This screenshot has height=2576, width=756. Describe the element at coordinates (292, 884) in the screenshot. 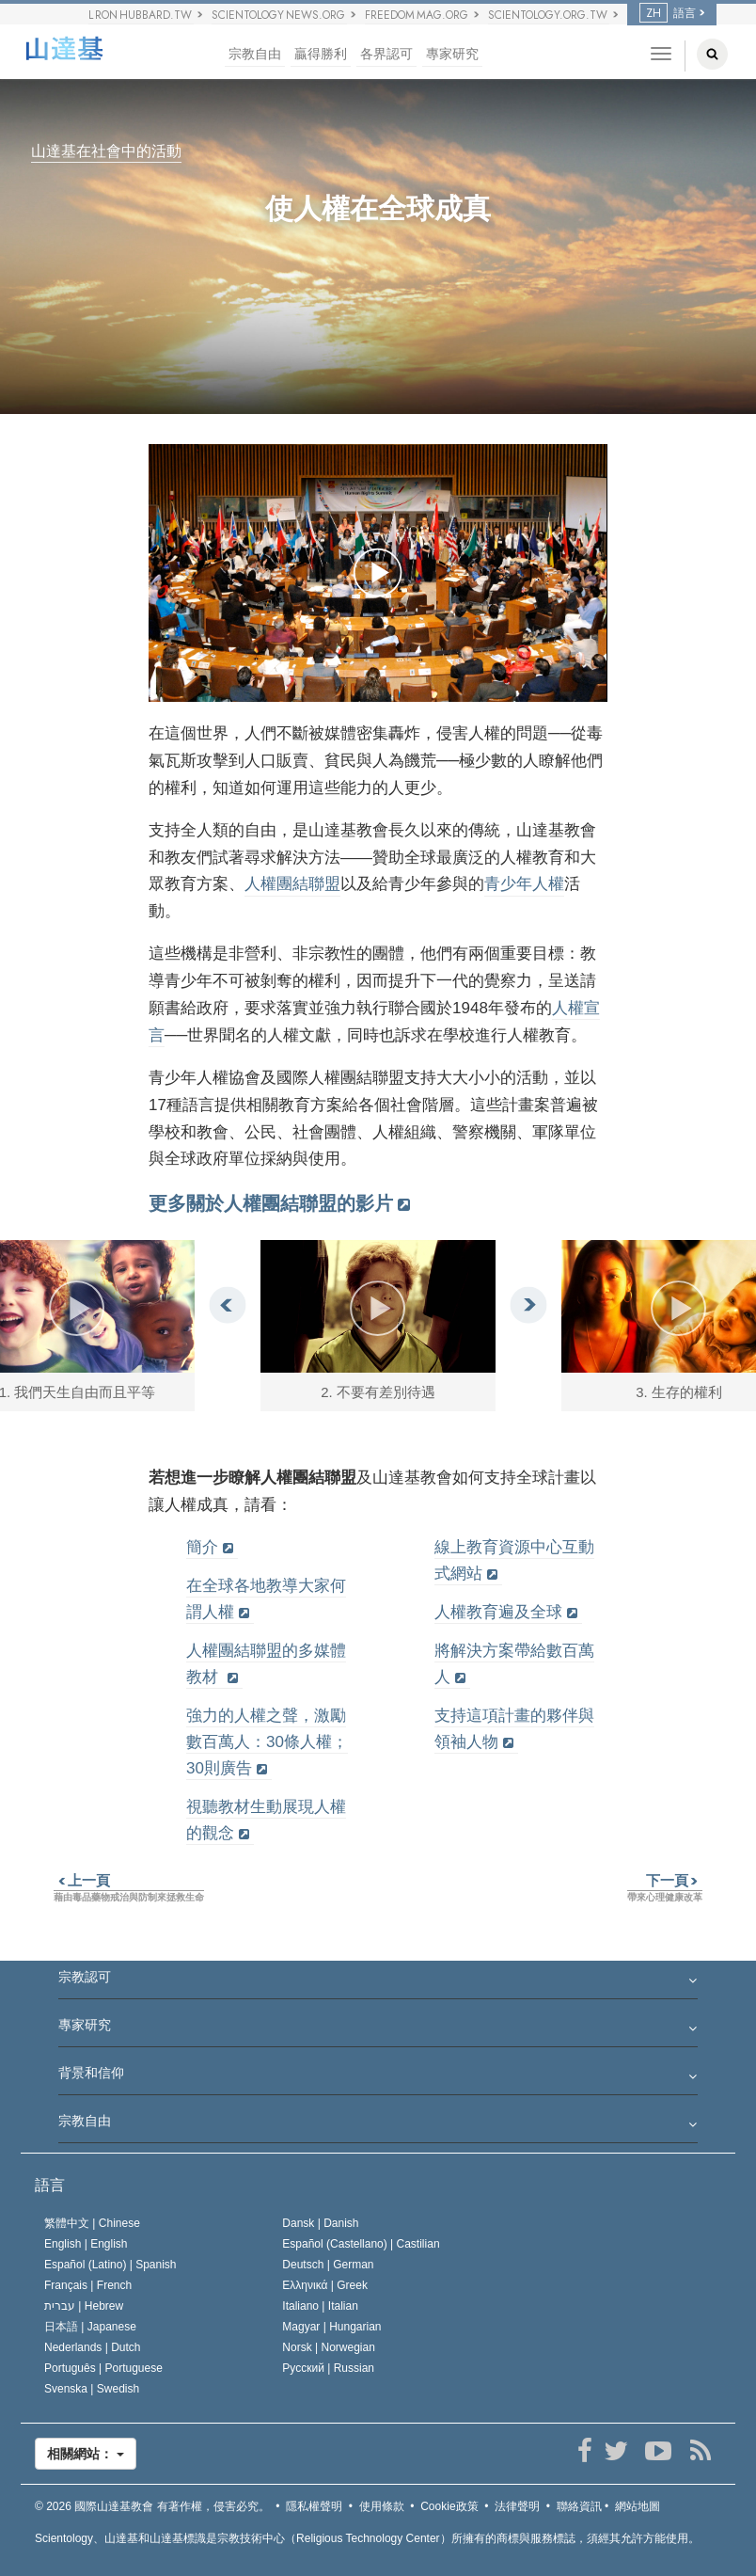

I see `人權團結聯盟` at that location.